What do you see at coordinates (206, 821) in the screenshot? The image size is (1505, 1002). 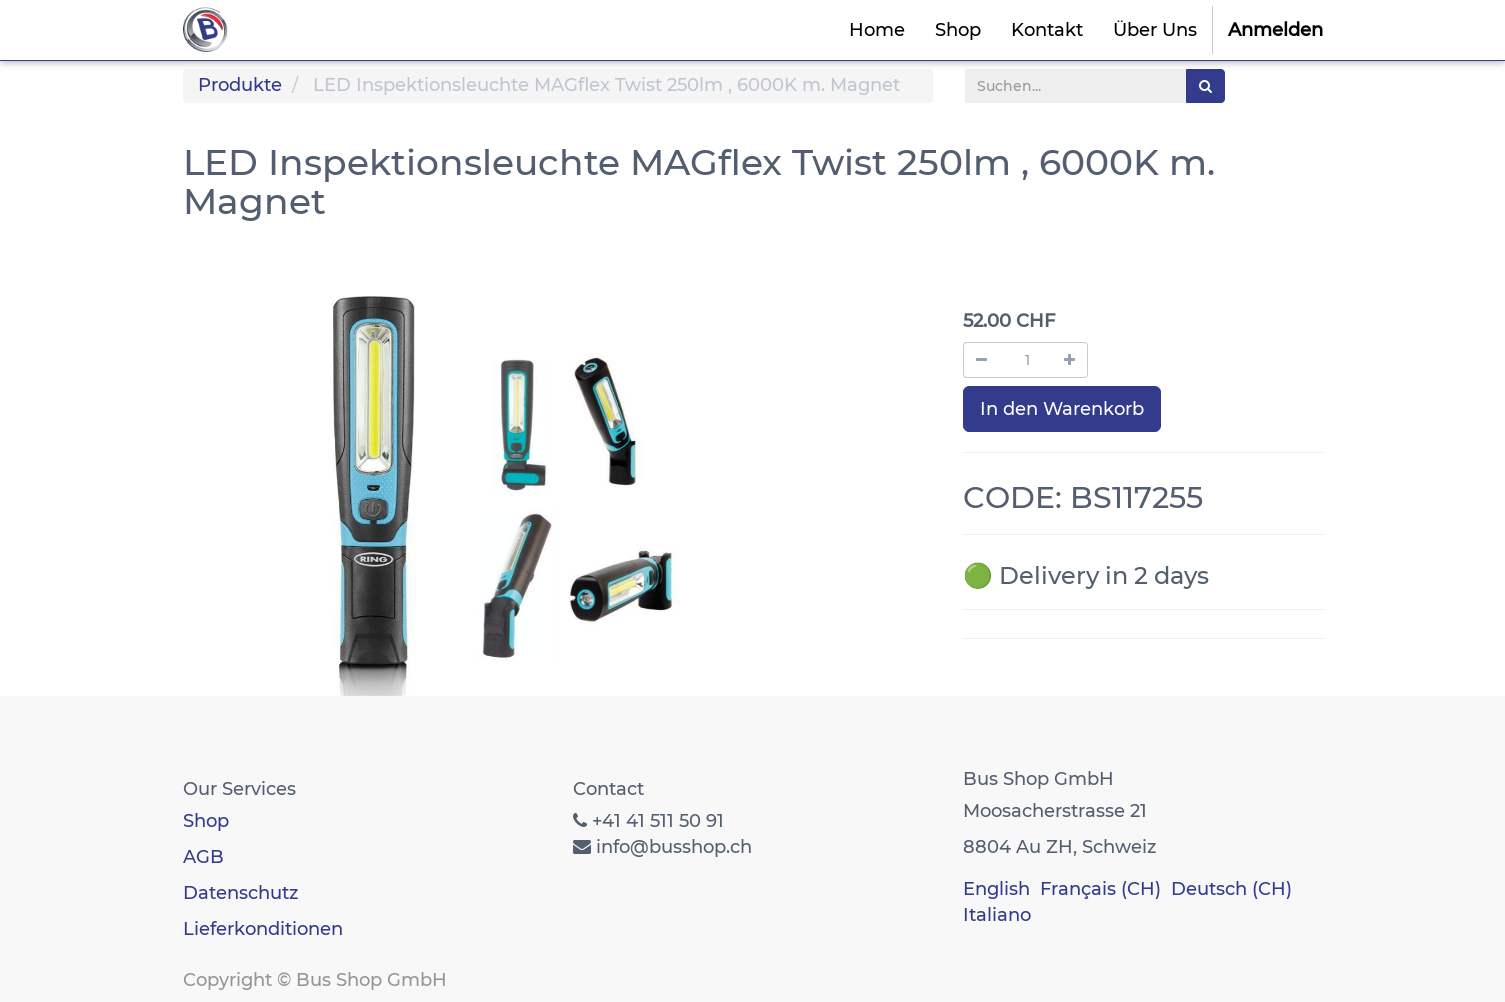 I see `Shop` at bounding box center [206, 821].